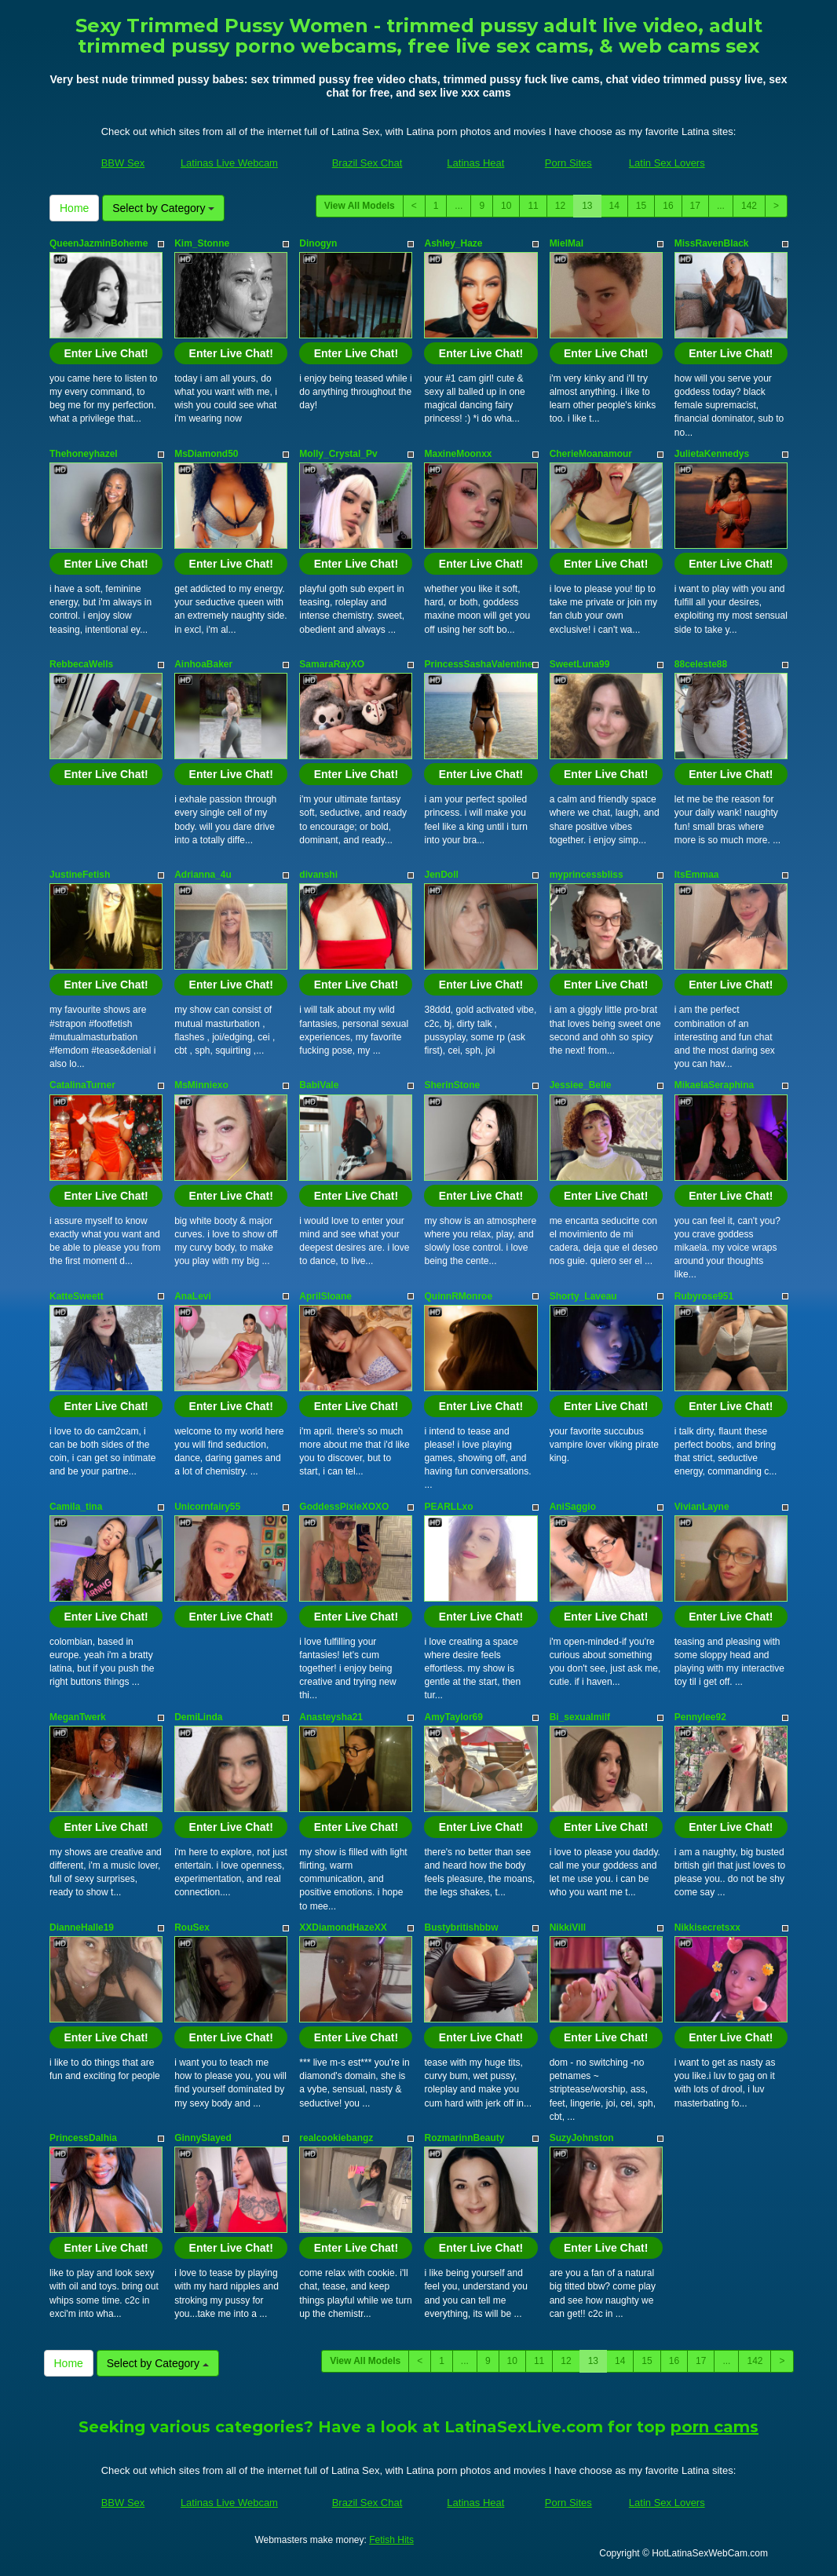 The image size is (837, 2576). What do you see at coordinates (568, 1927) in the screenshot?
I see `NikkiVill` at bounding box center [568, 1927].